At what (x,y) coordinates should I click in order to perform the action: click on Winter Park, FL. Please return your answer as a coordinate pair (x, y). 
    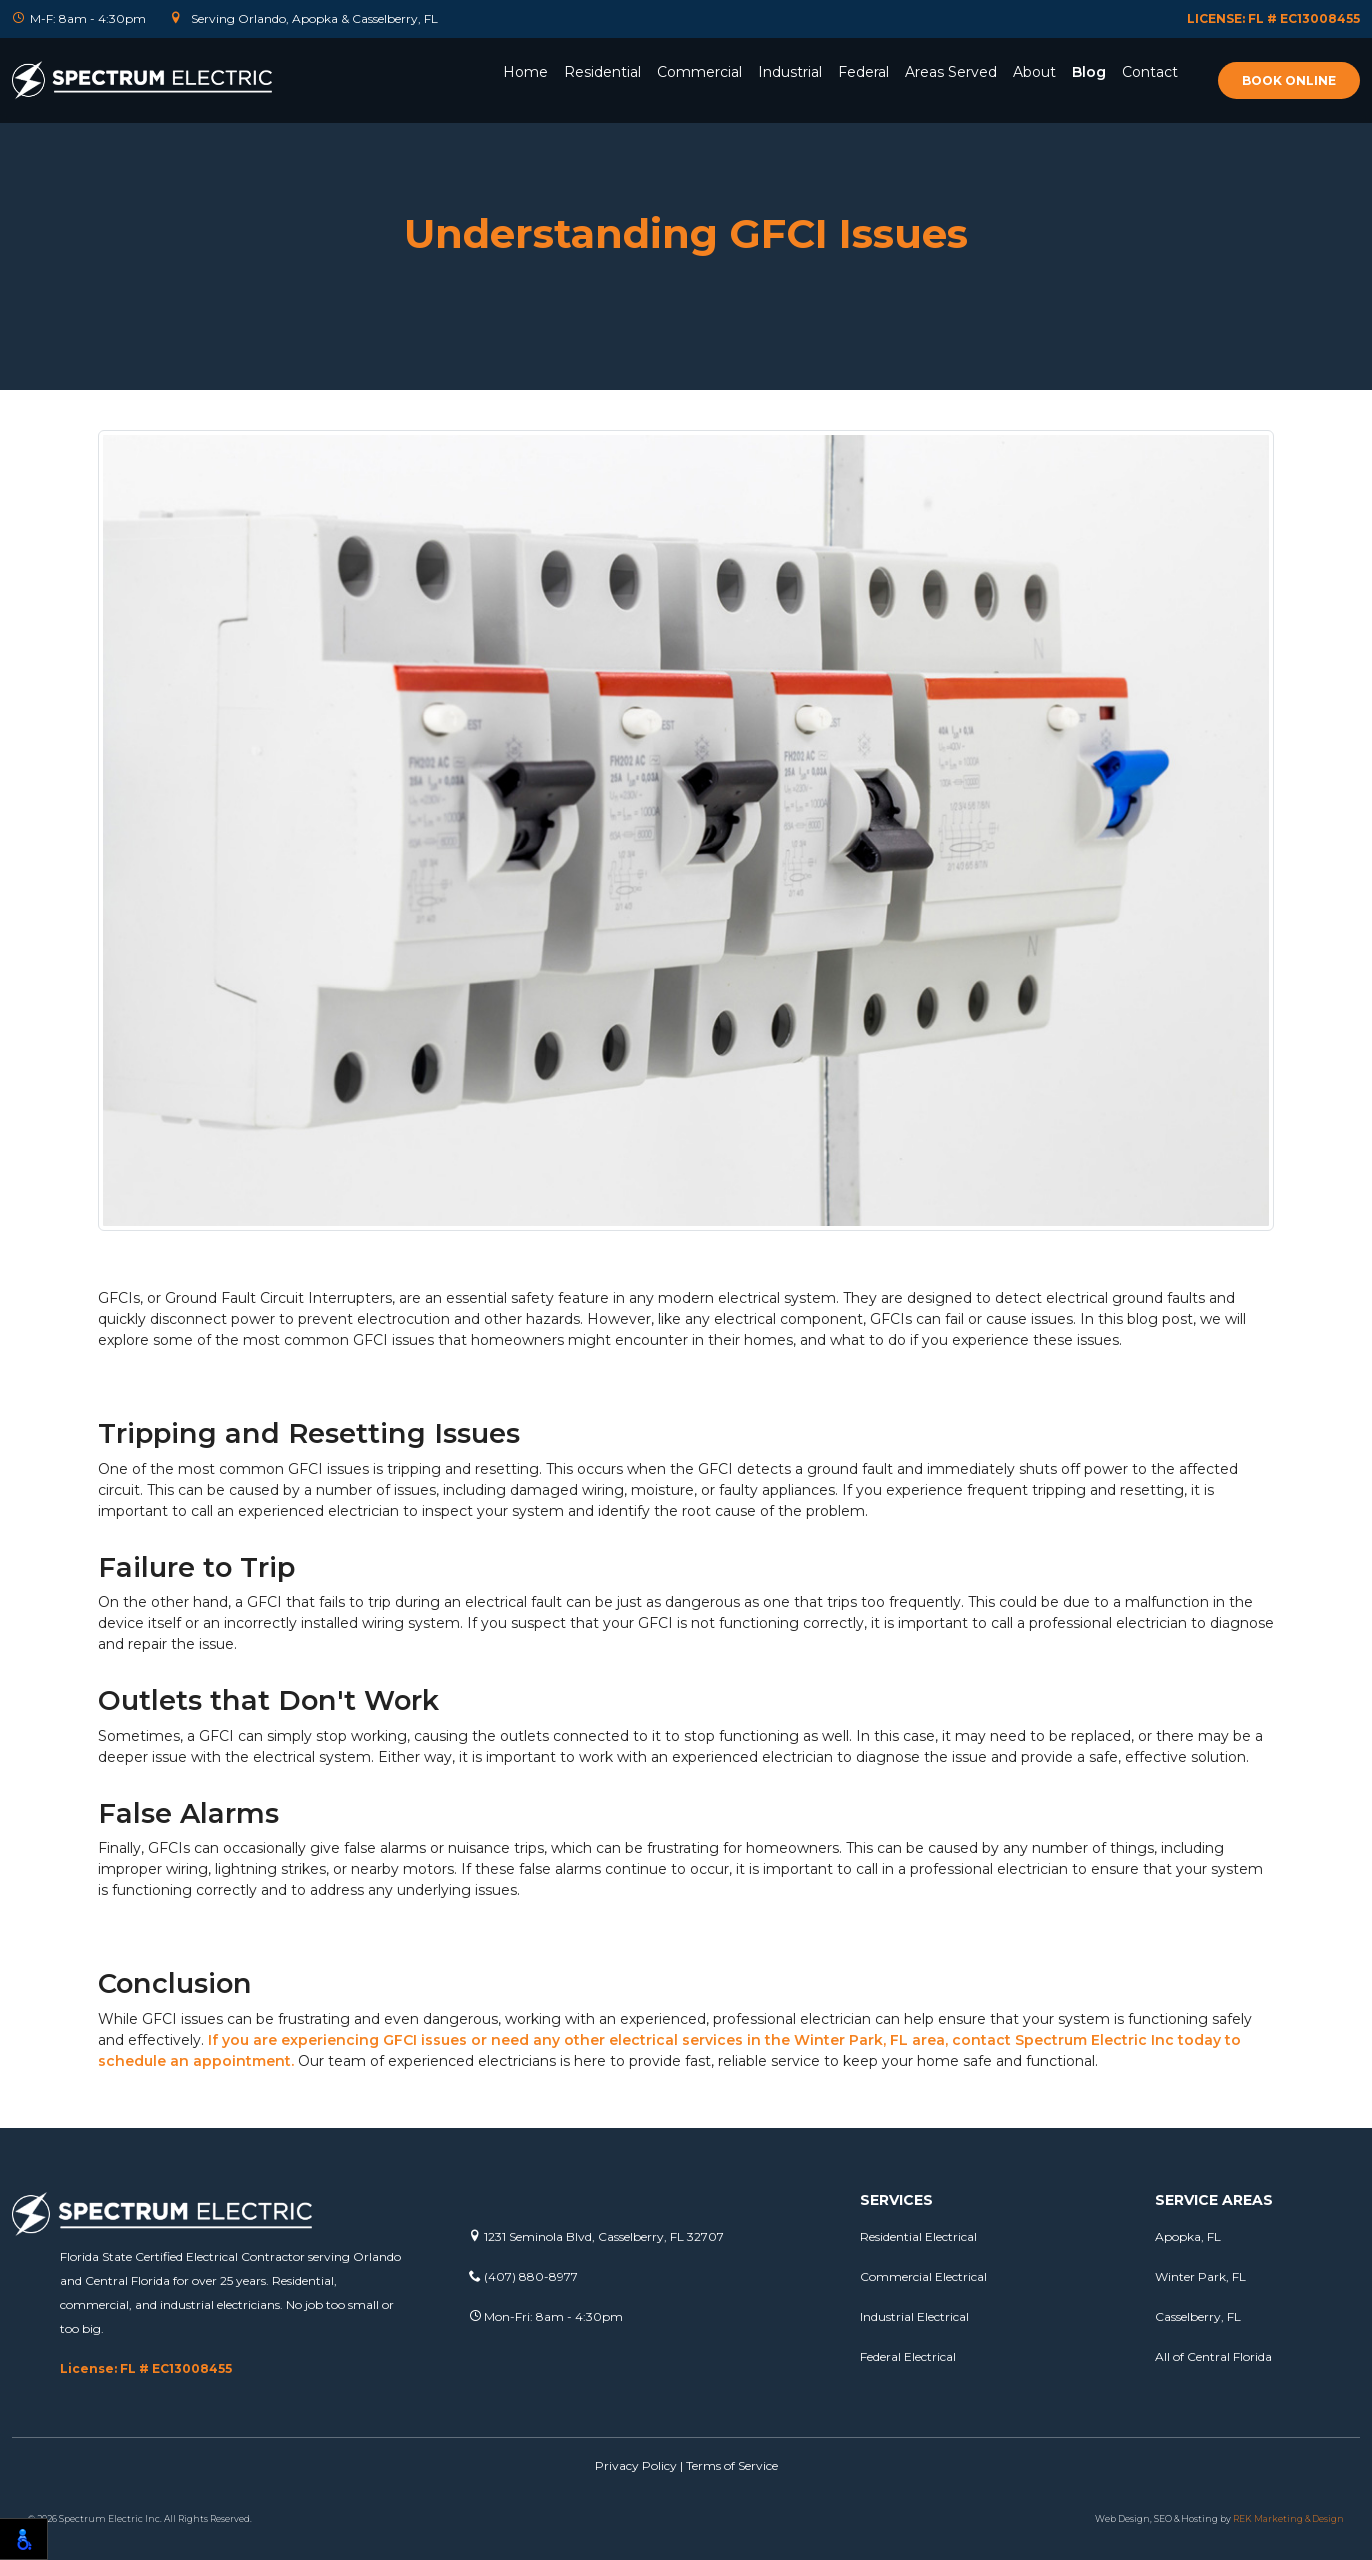
    Looking at the image, I should click on (1200, 2276).